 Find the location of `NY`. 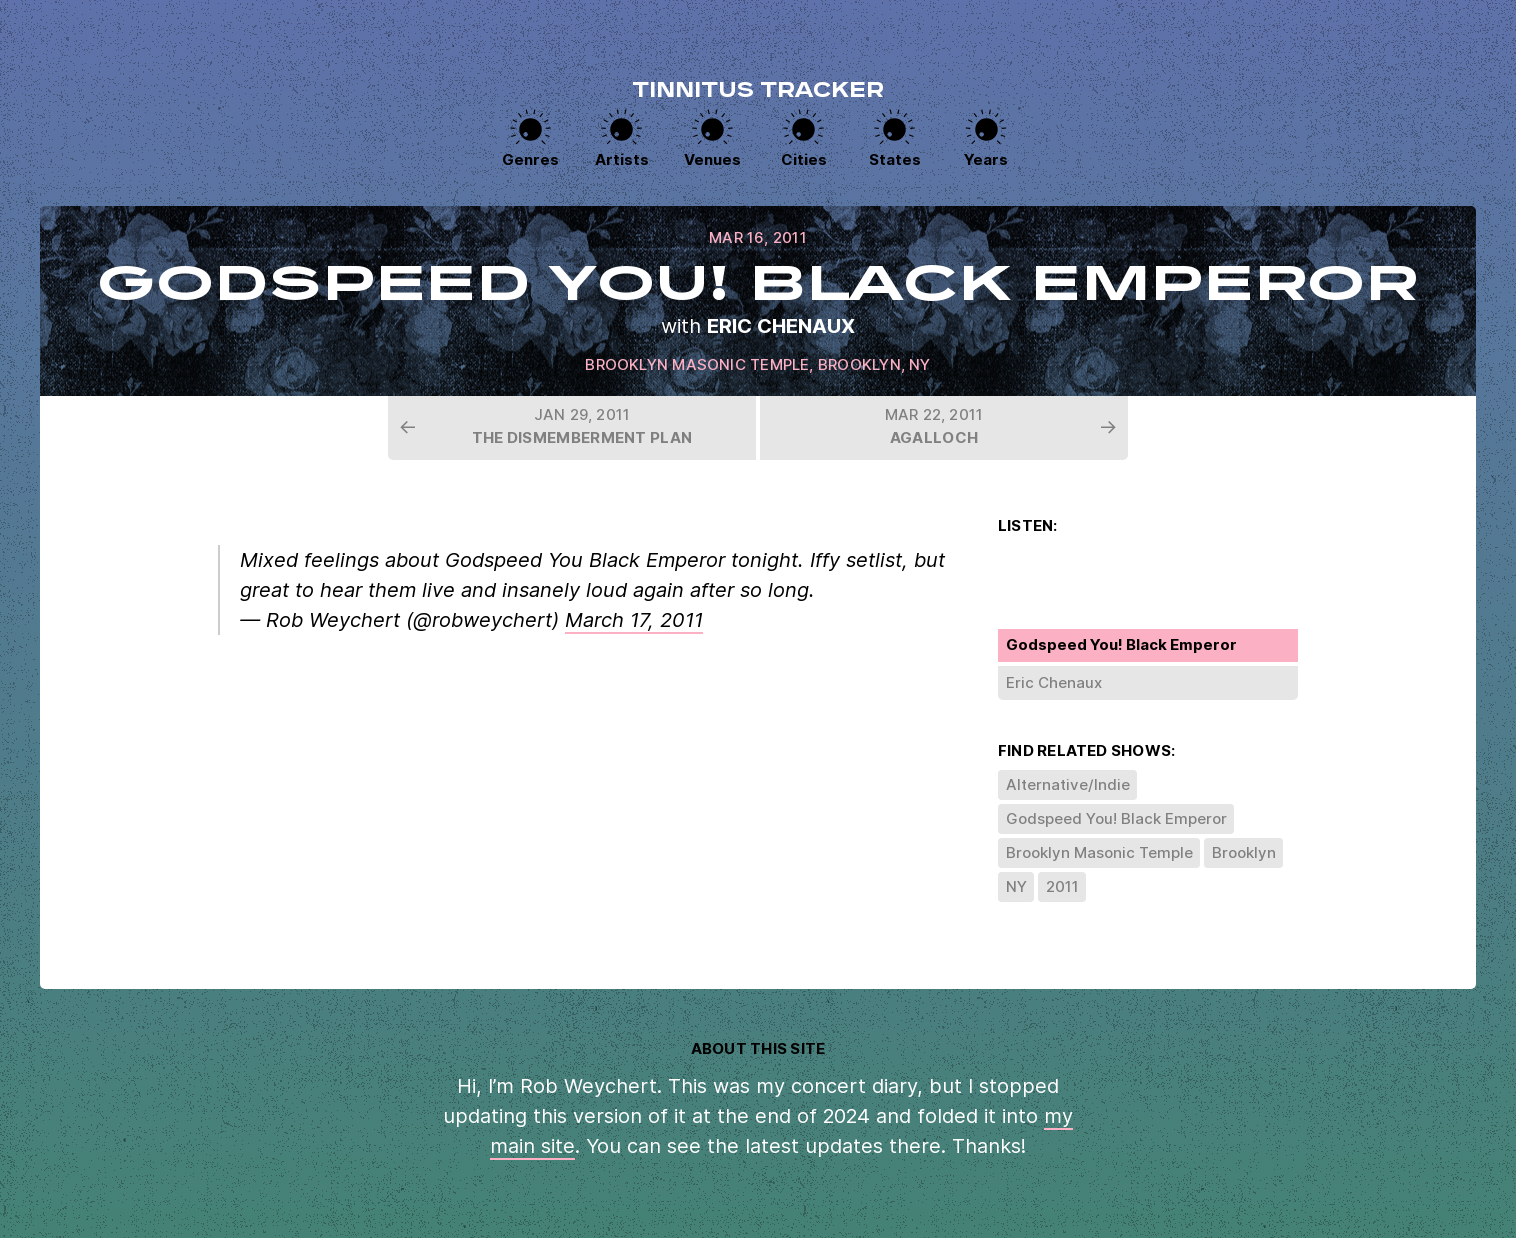

NY is located at coordinates (919, 364).